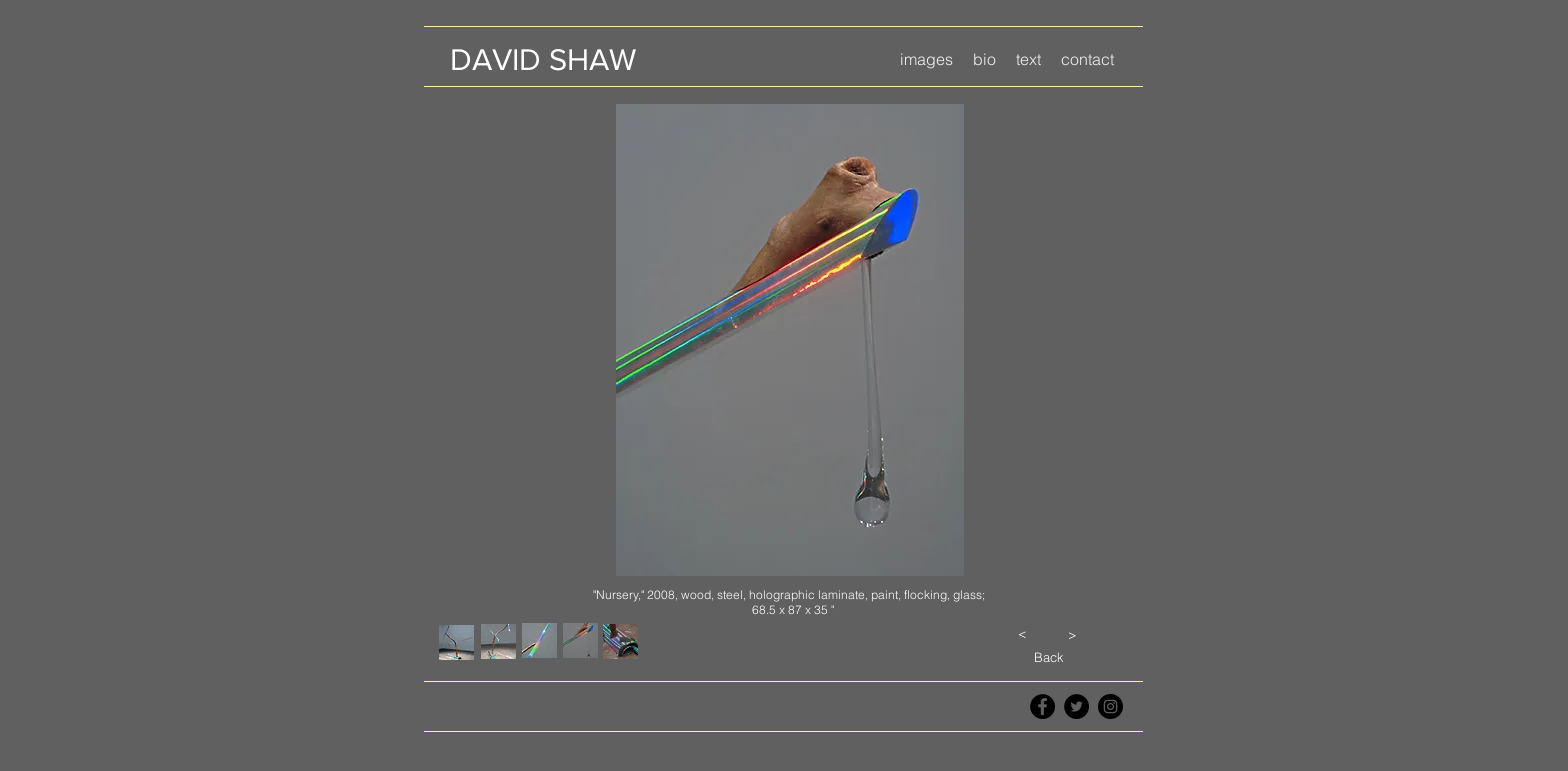  What do you see at coordinates (1048, 657) in the screenshot?
I see `[Back]` at bounding box center [1048, 657].